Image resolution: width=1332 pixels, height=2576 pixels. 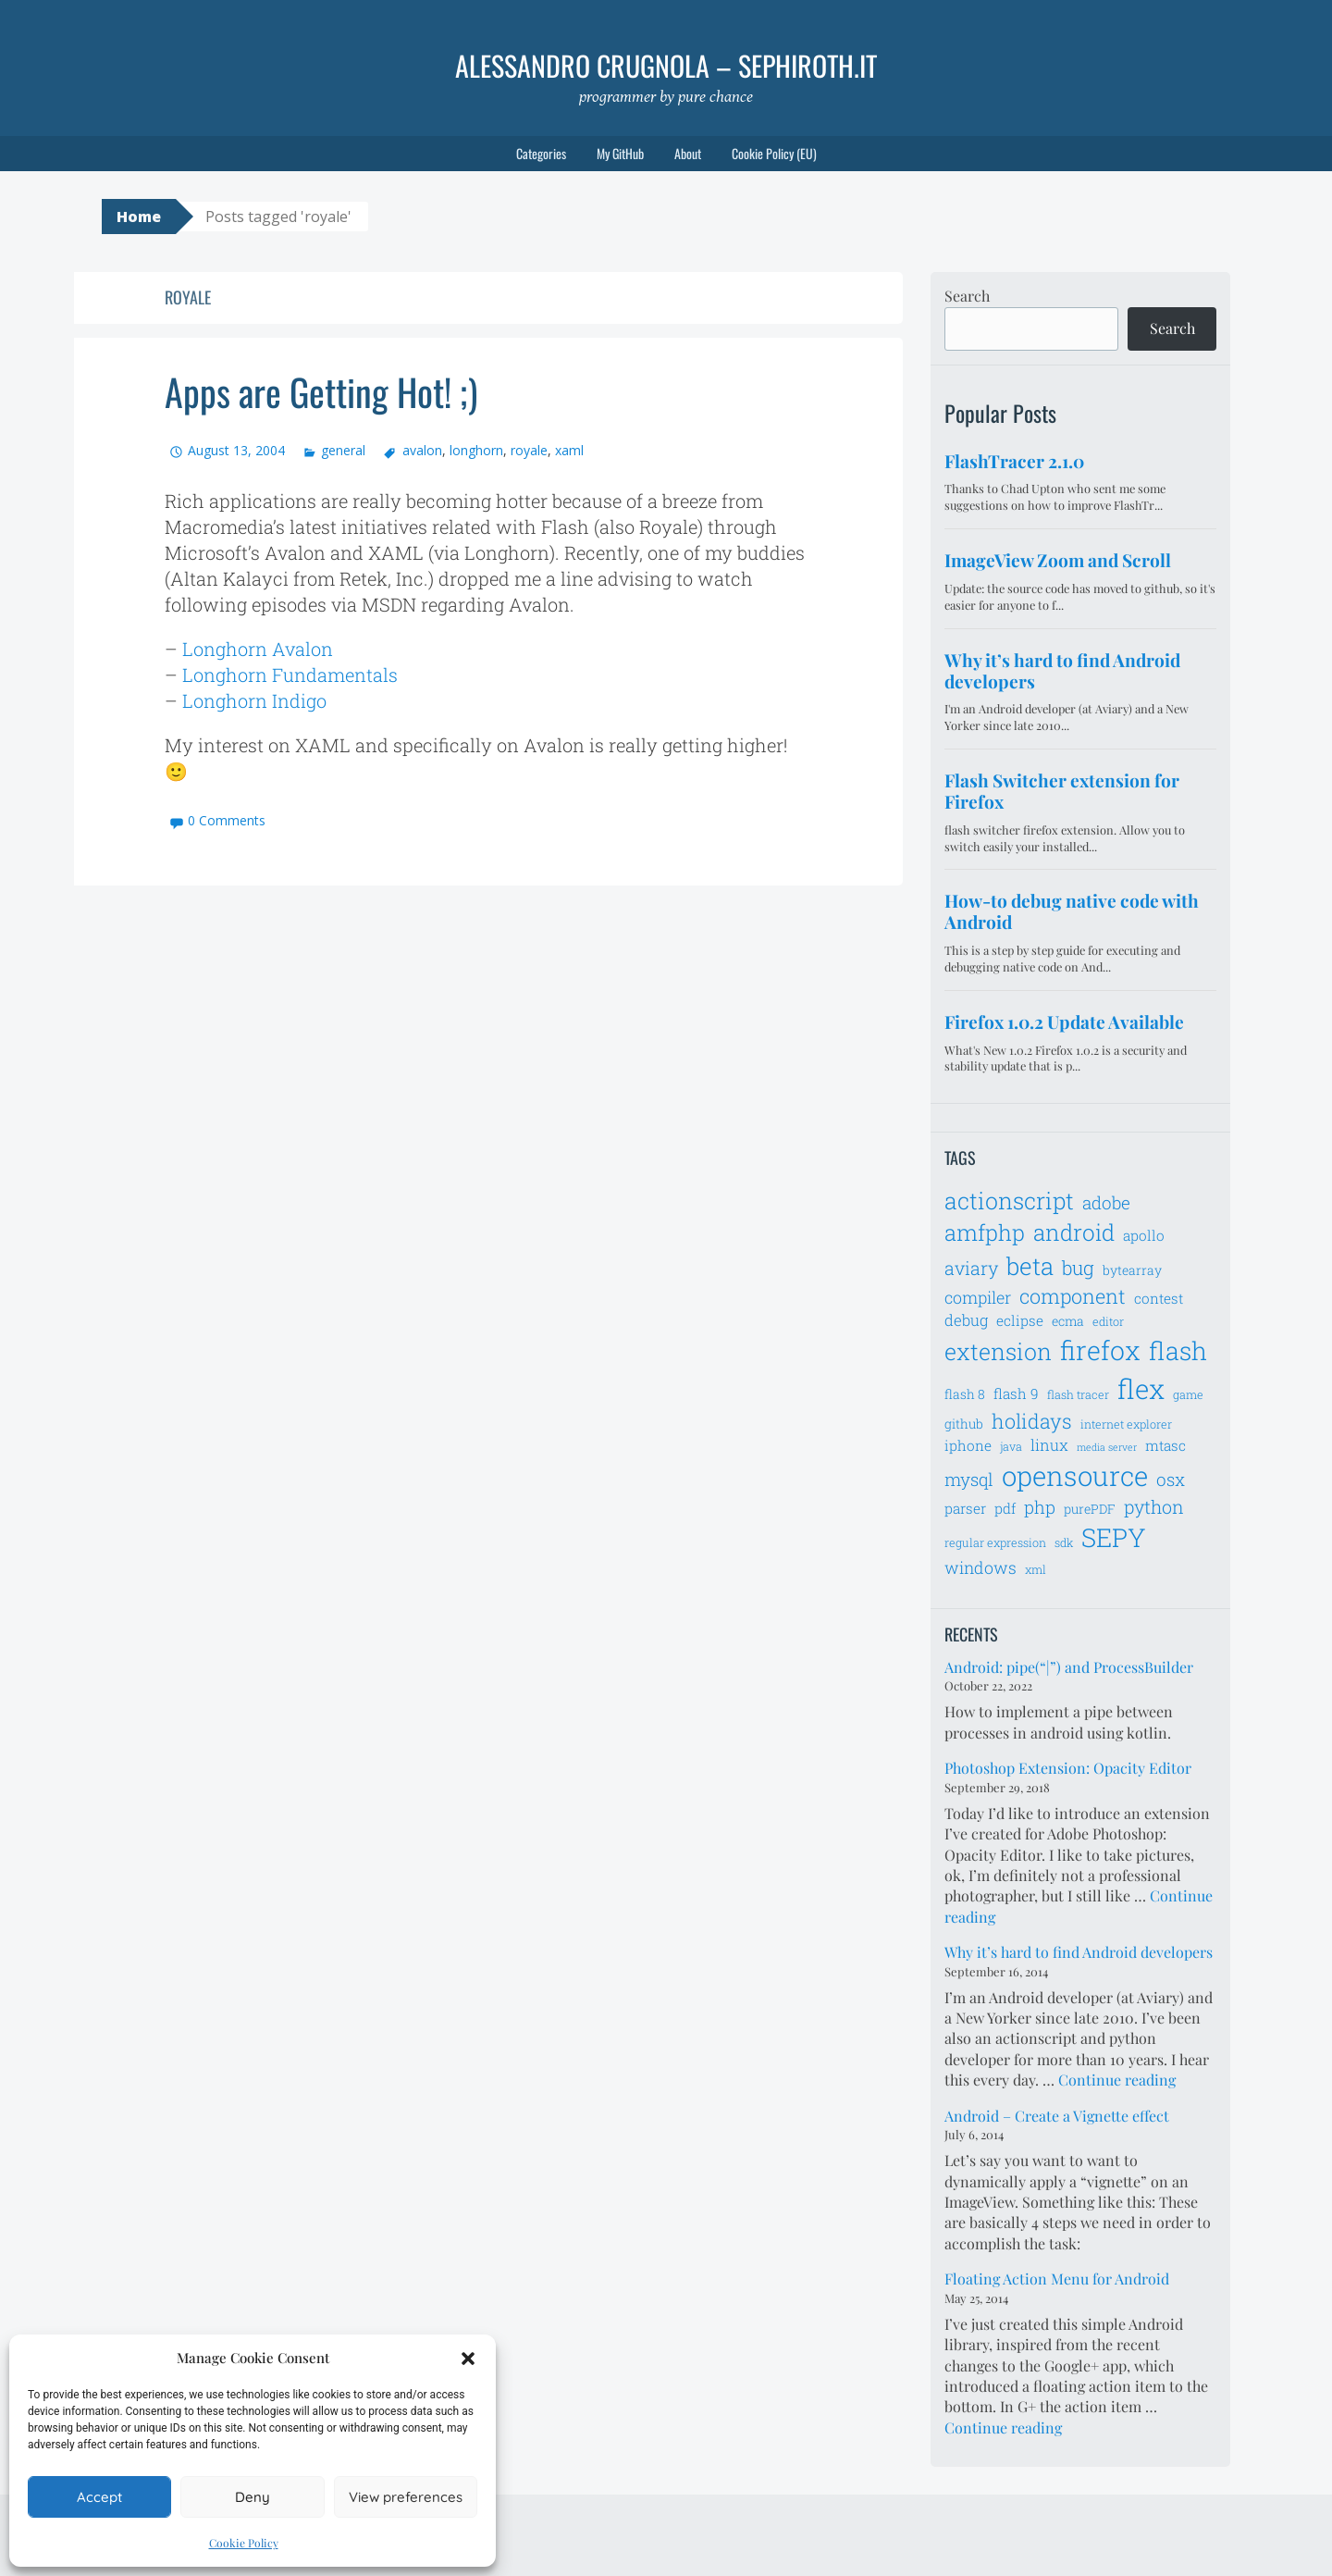 I want to click on java [java (6 items)], so click(x=1011, y=1446).